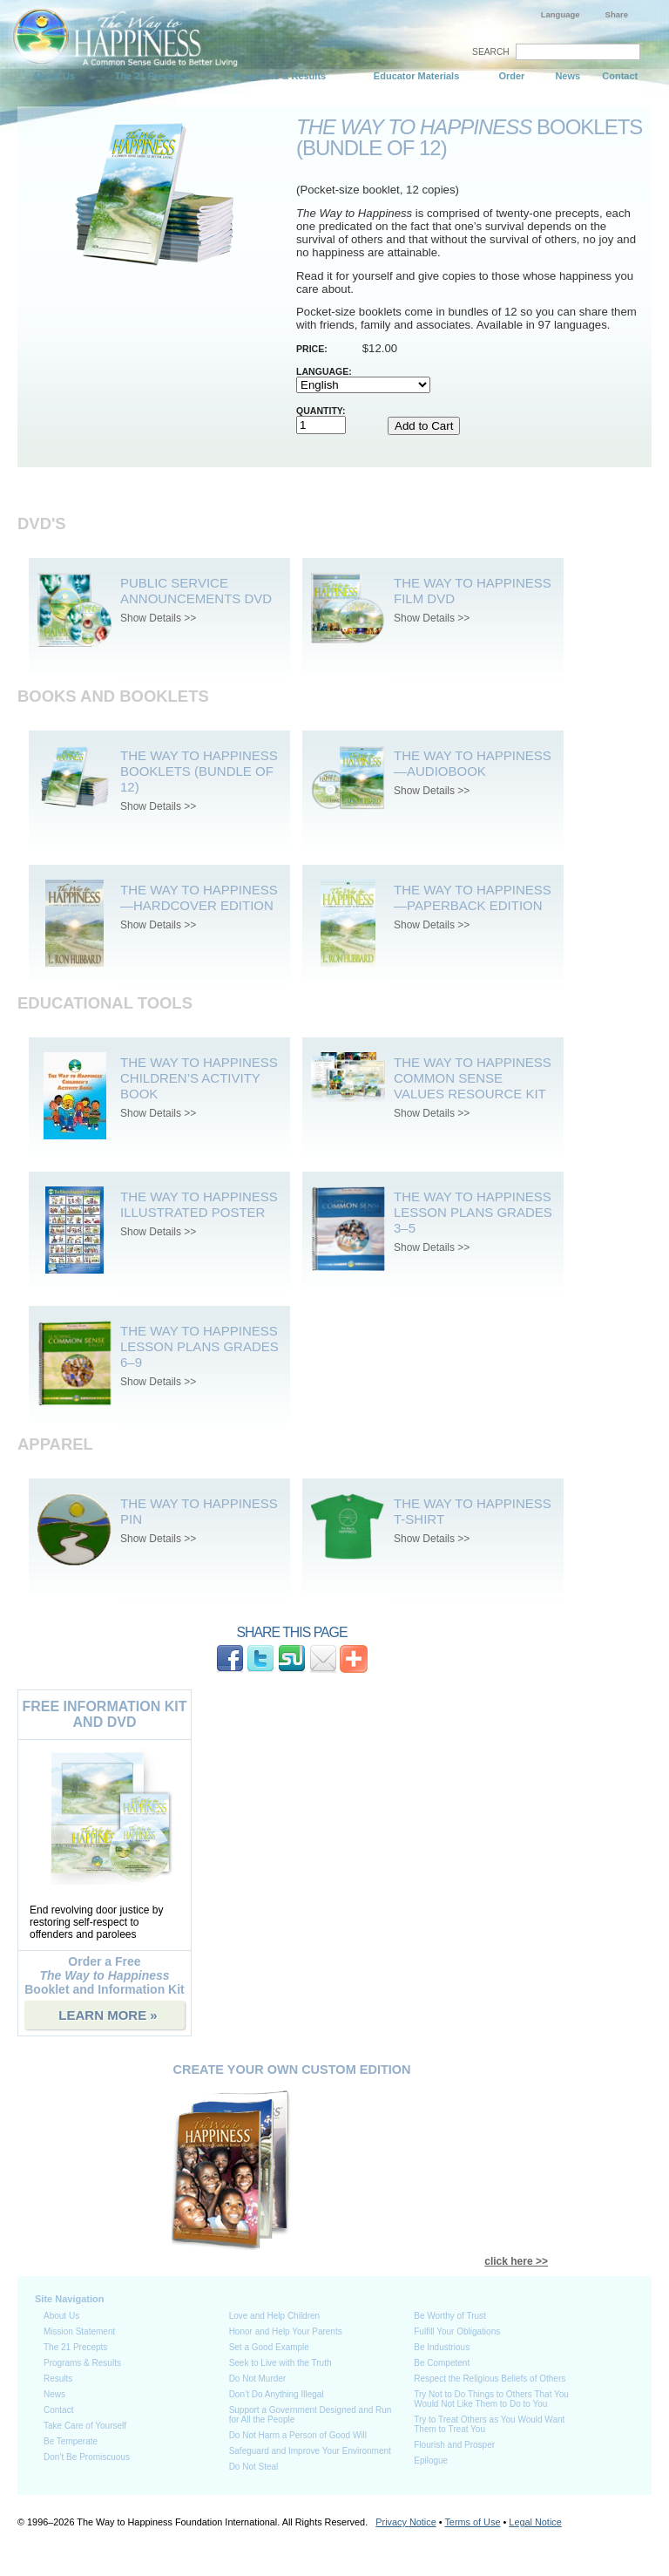  I want to click on Be Competent, so click(442, 2363).